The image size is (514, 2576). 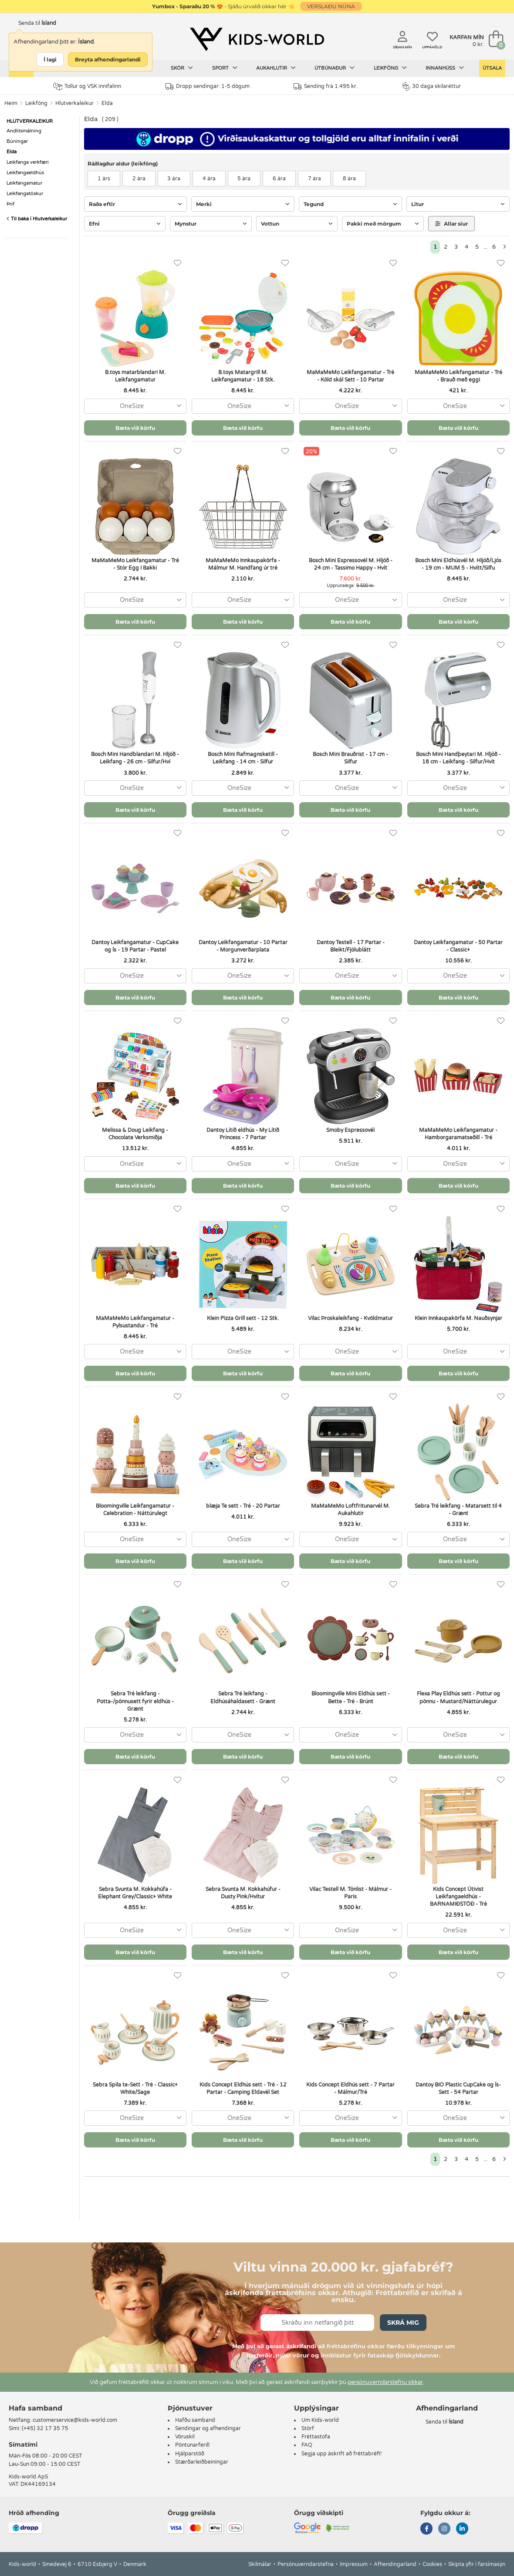 What do you see at coordinates (458, 376) in the screenshot?
I see `MaMaMeMo Leikfangamatur - Tré - Brauð með eggi` at bounding box center [458, 376].